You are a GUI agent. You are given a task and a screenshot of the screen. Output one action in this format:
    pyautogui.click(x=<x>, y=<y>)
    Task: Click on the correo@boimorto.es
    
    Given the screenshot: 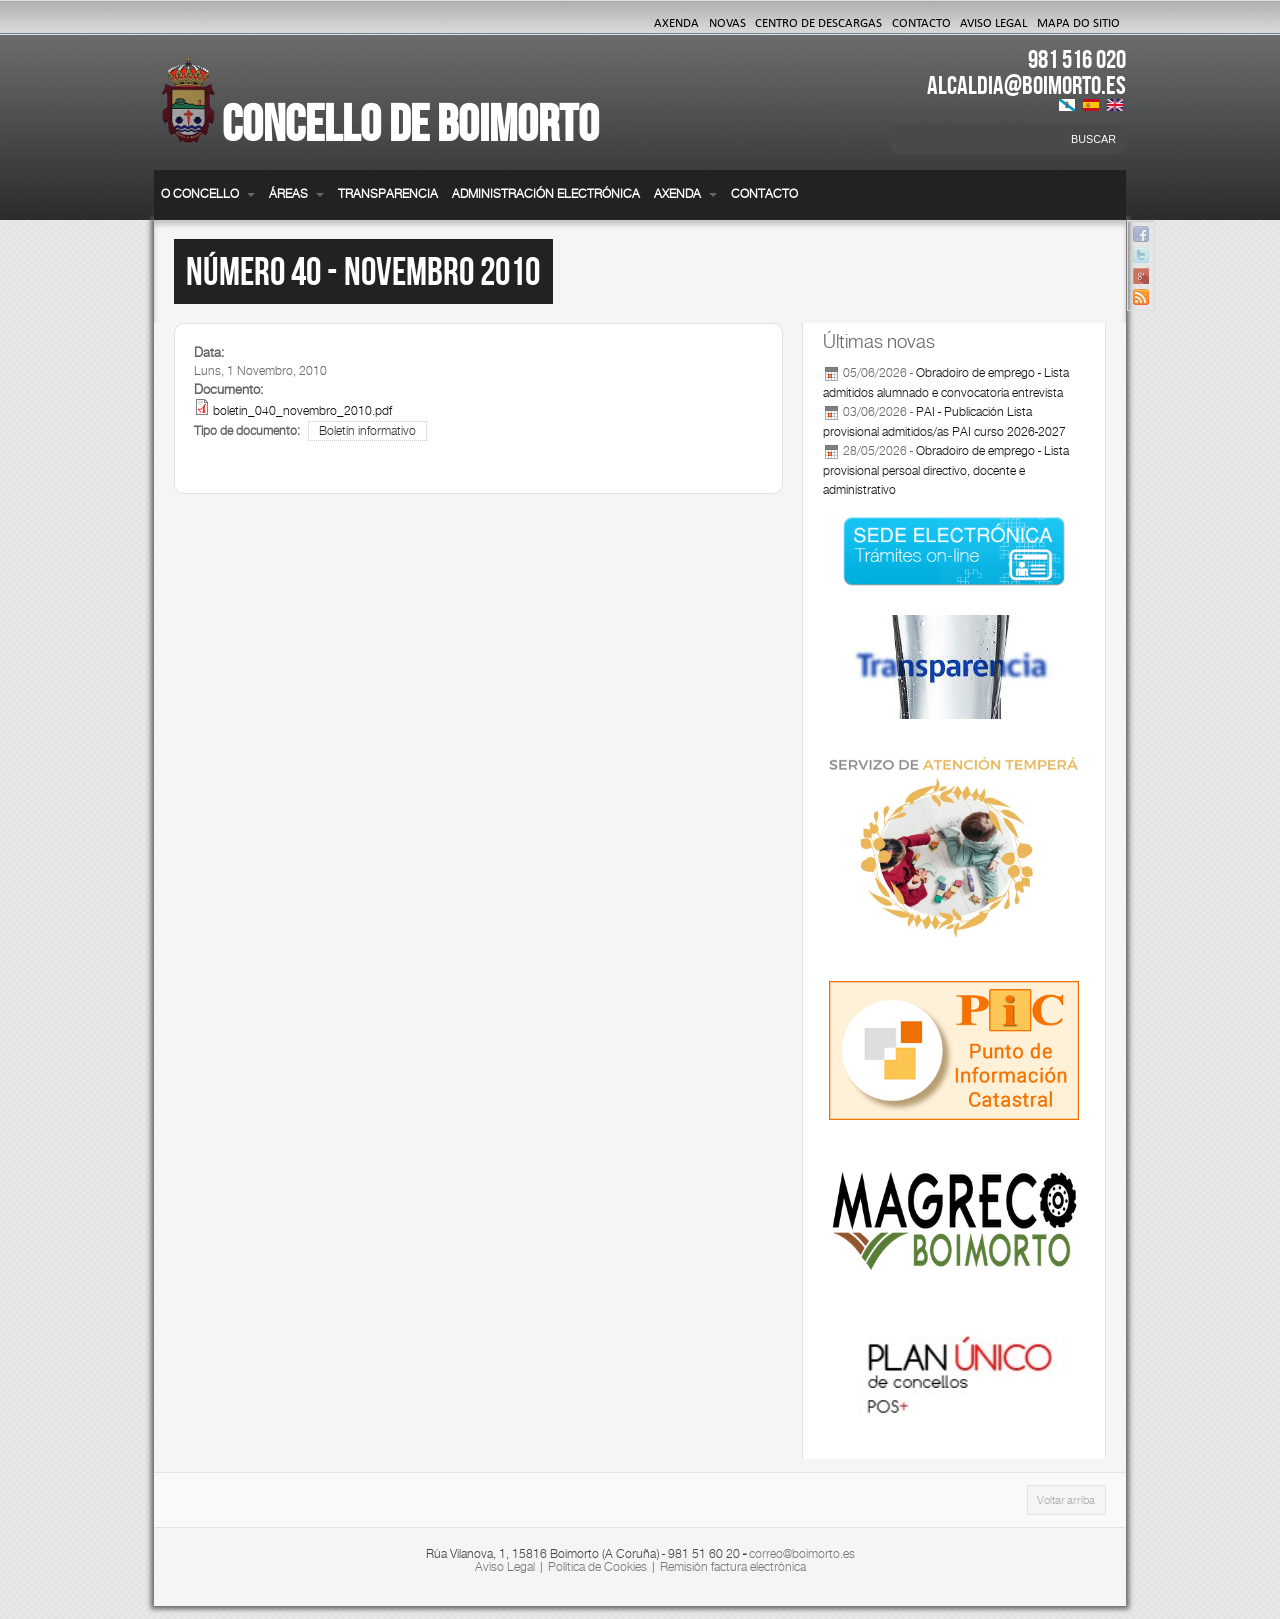 What is the action you would take?
    pyautogui.click(x=802, y=1554)
    